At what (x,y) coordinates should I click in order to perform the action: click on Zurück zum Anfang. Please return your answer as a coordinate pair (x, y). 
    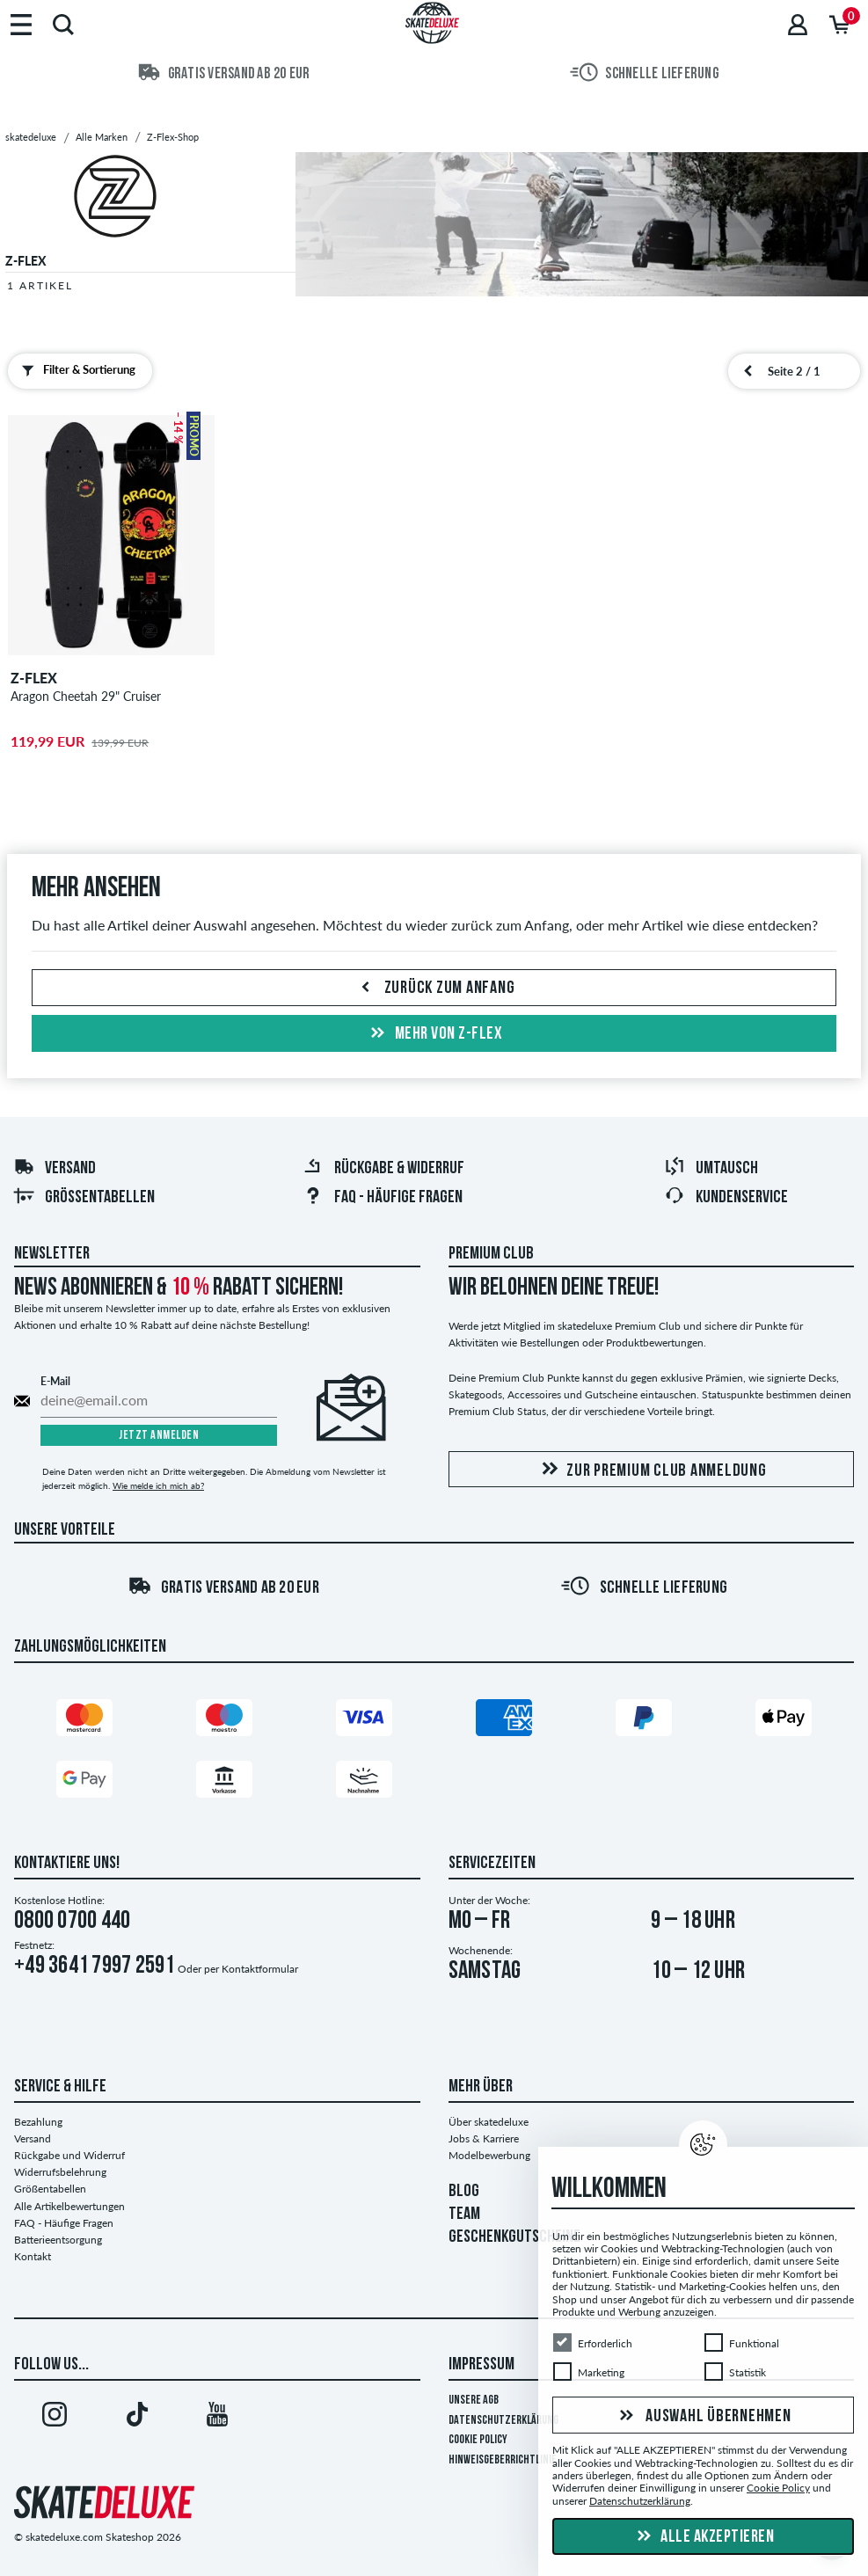
    Looking at the image, I should click on (434, 988).